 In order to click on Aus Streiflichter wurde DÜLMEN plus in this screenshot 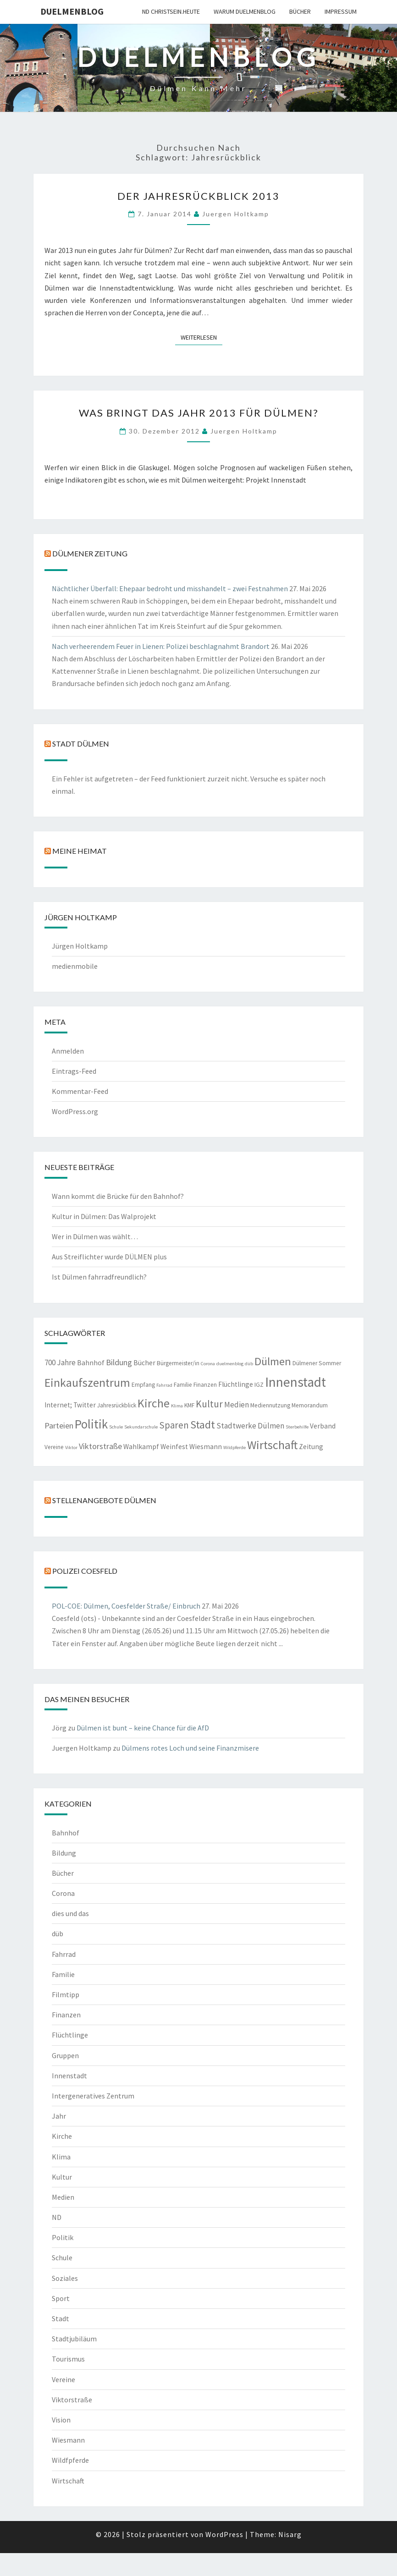, I will do `click(109, 1256)`.